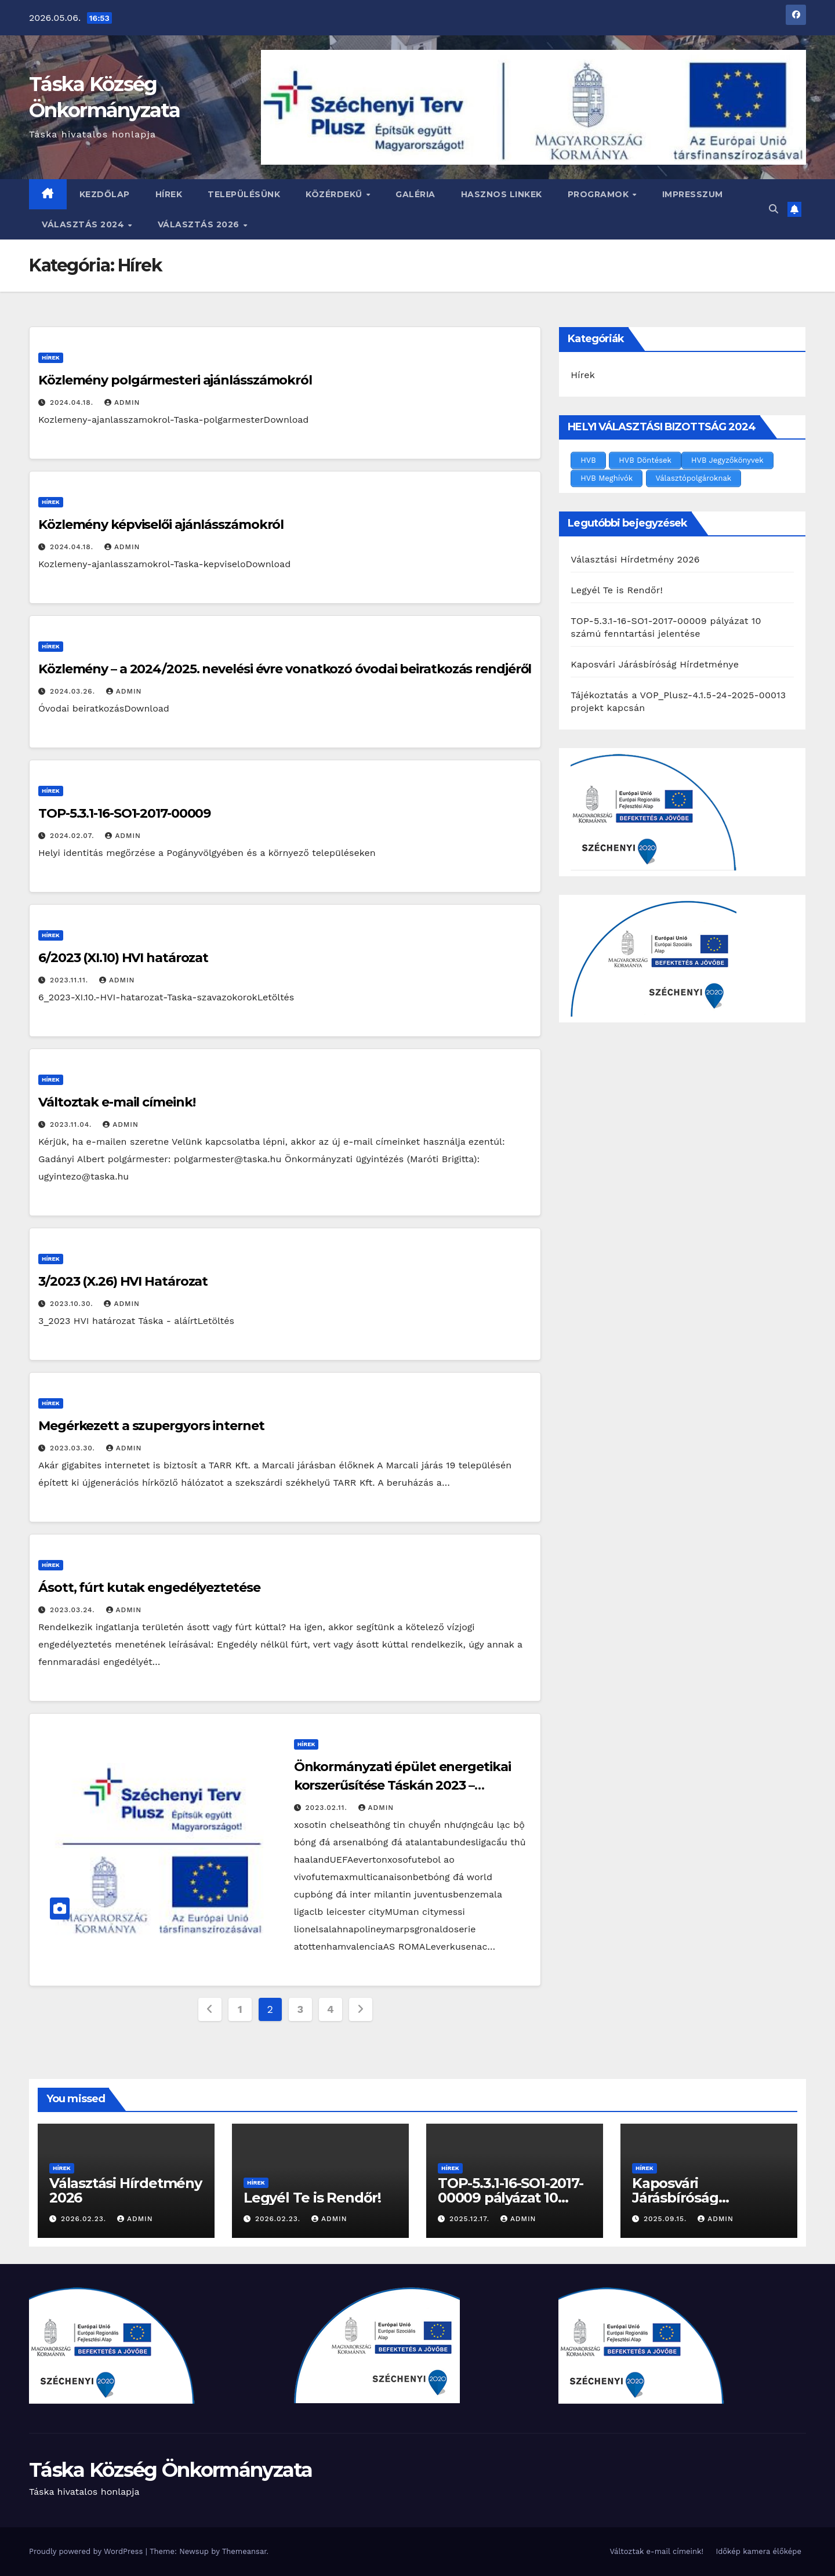 The width and height of the screenshot is (835, 2576). Describe the element at coordinates (328, 1808) in the screenshot. I see `2023.02.11.` at that location.